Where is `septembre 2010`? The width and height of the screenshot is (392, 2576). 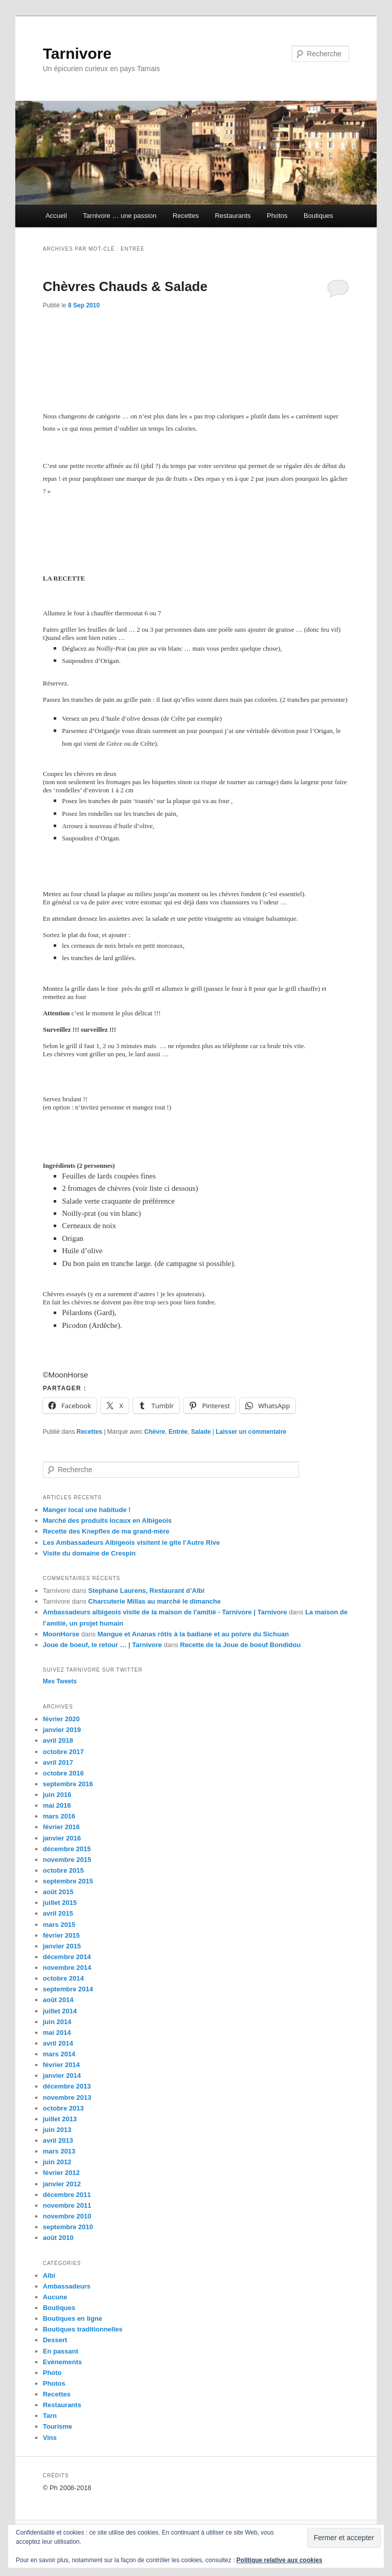
septembre 2010 is located at coordinates (68, 2227).